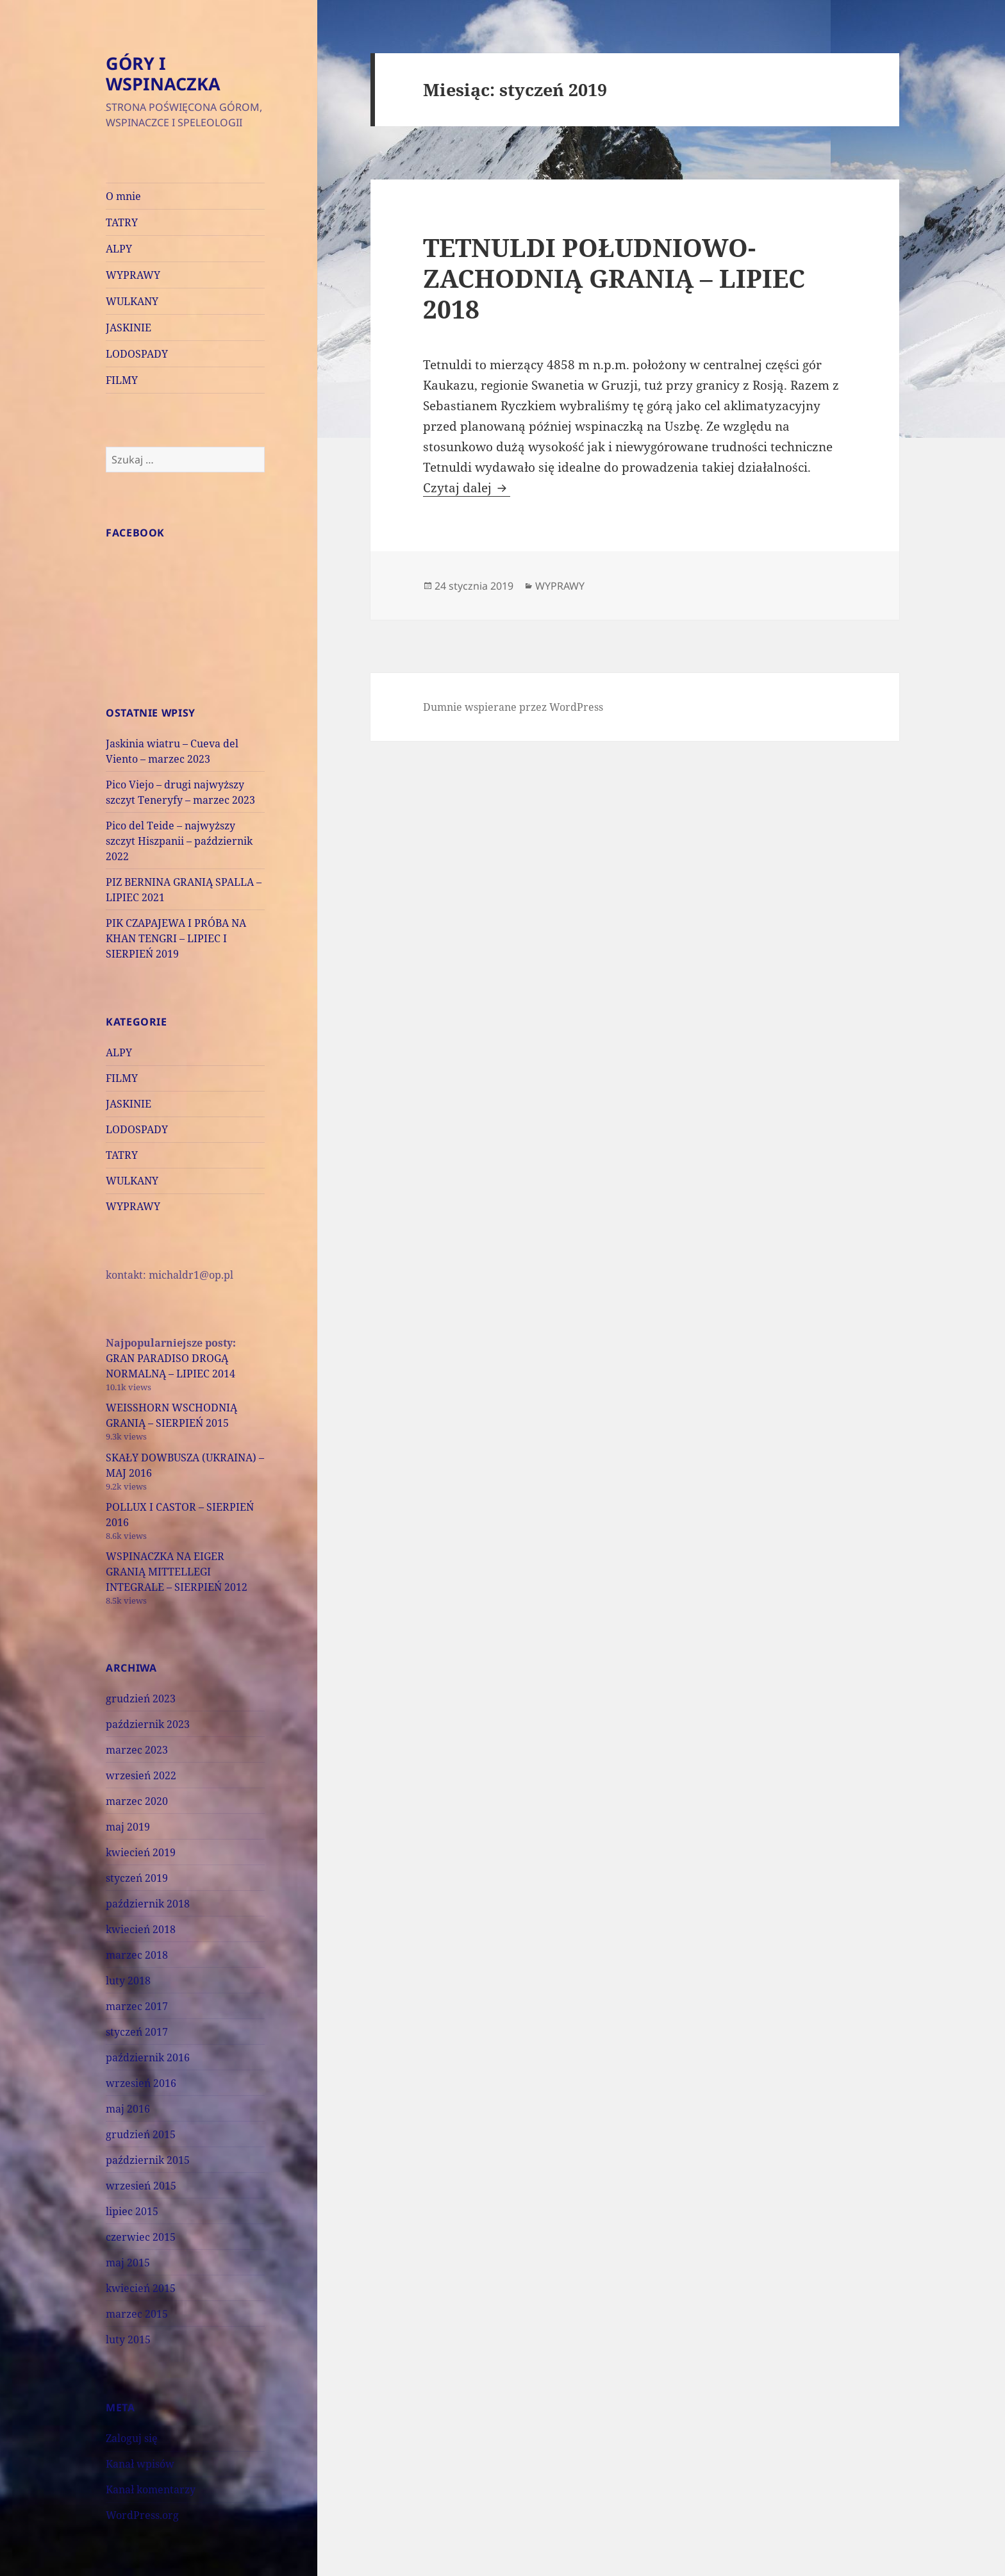 The height and width of the screenshot is (2576, 1005). What do you see at coordinates (142, 2515) in the screenshot?
I see `WordPress.org` at bounding box center [142, 2515].